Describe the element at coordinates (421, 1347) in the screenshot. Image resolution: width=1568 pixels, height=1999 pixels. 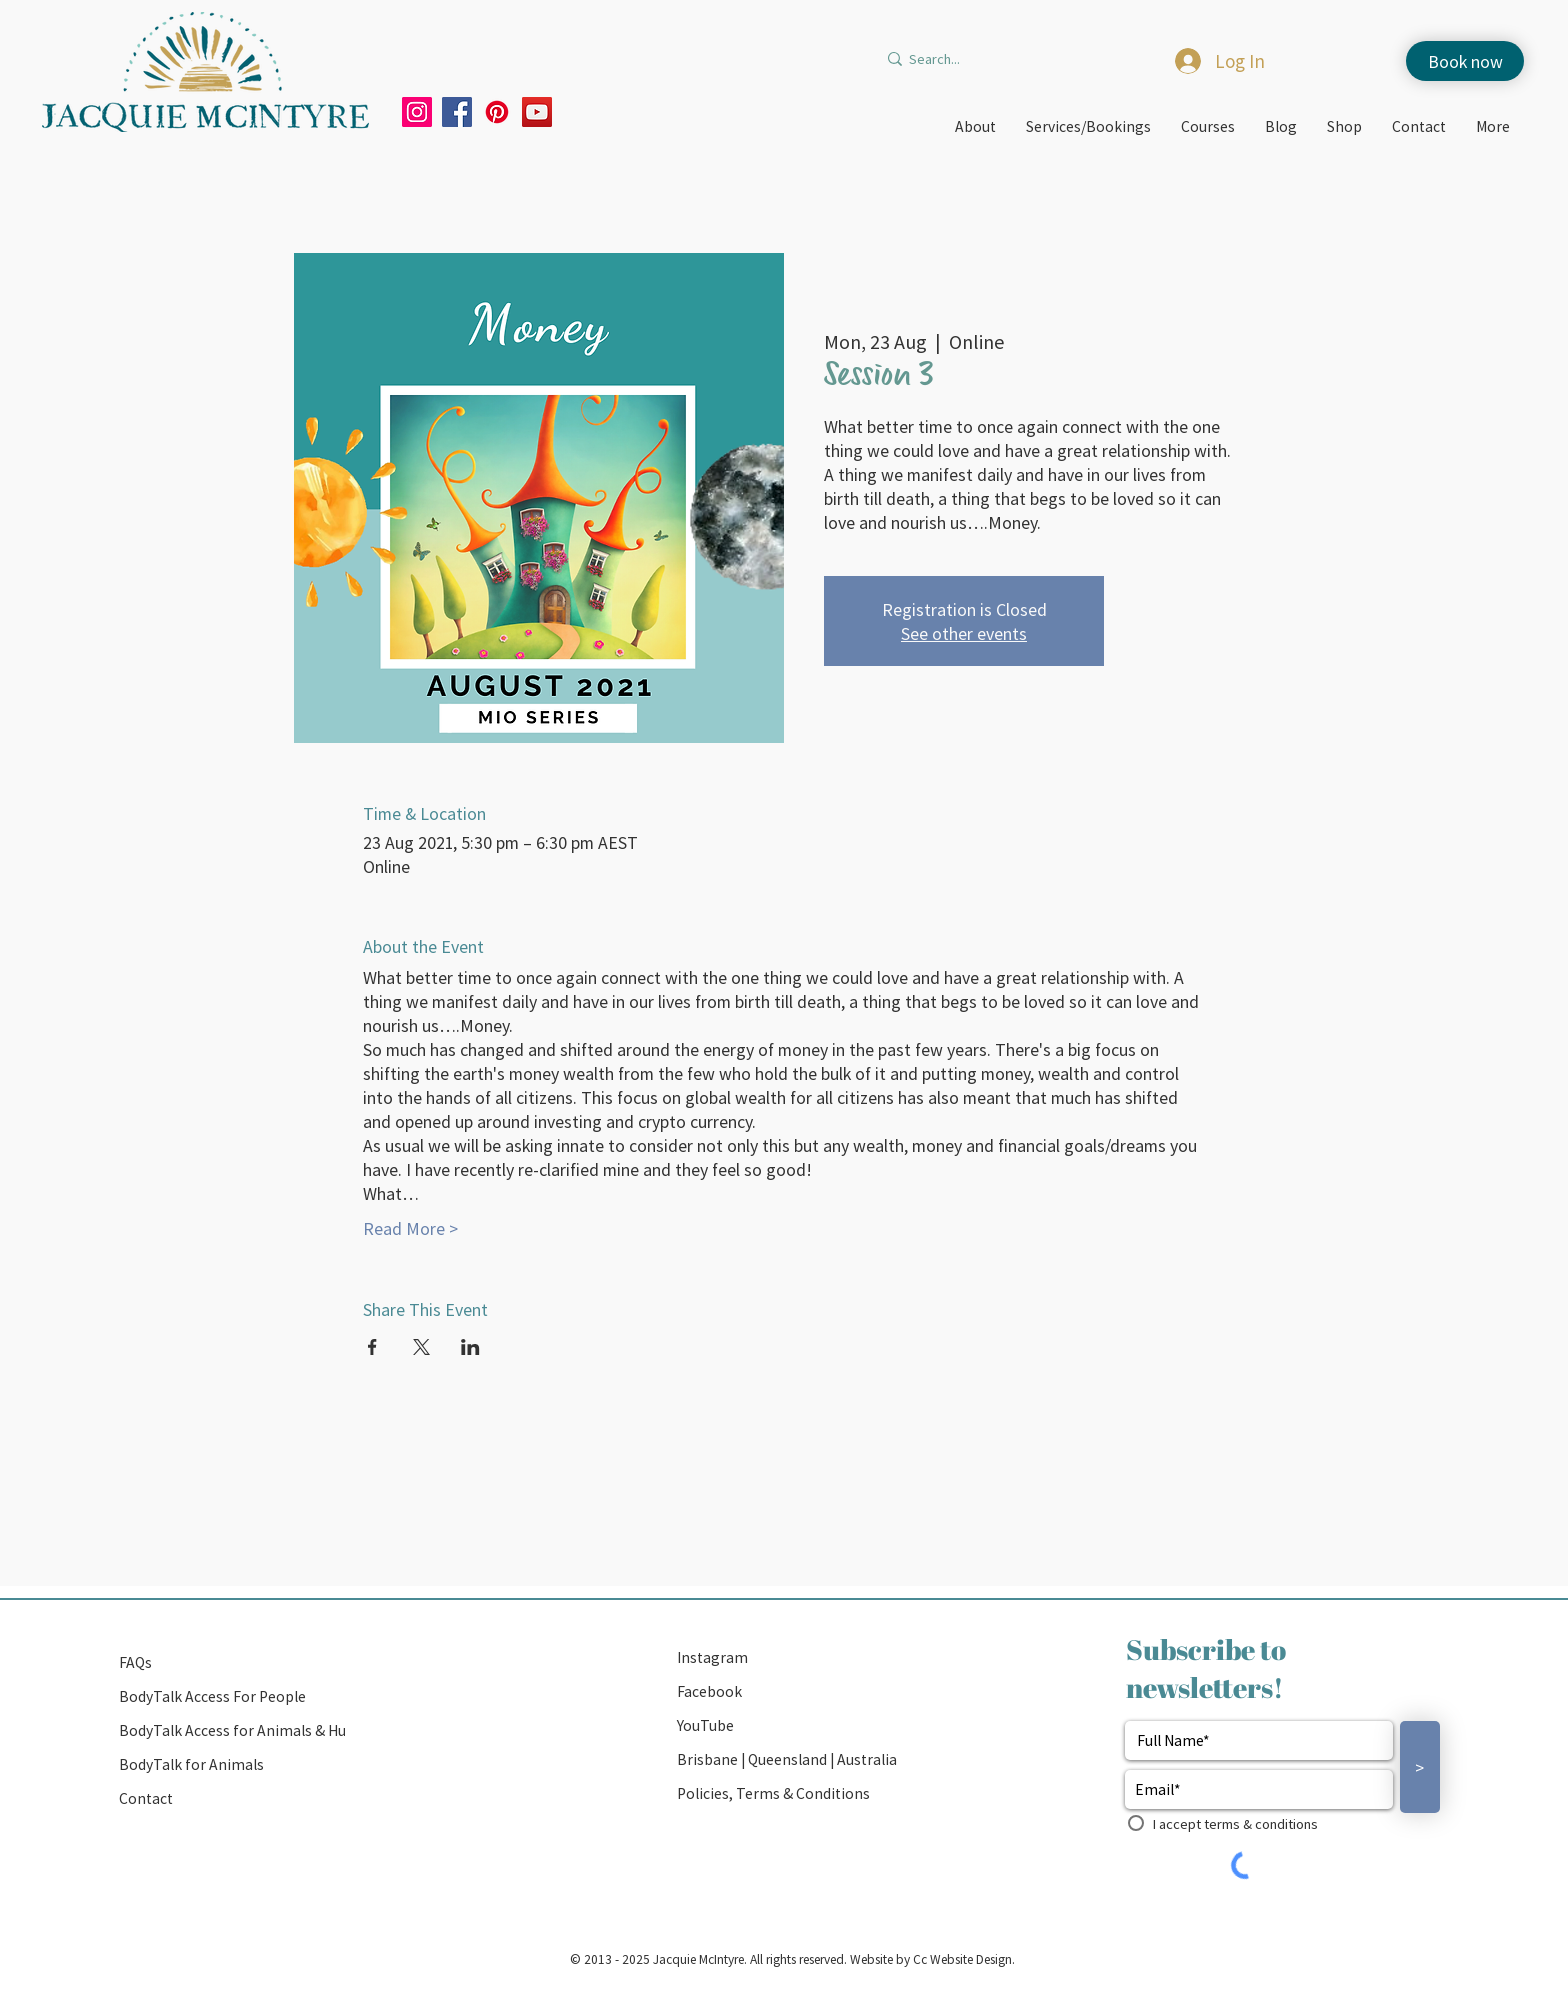
I see `[Share event on X]` at that location.